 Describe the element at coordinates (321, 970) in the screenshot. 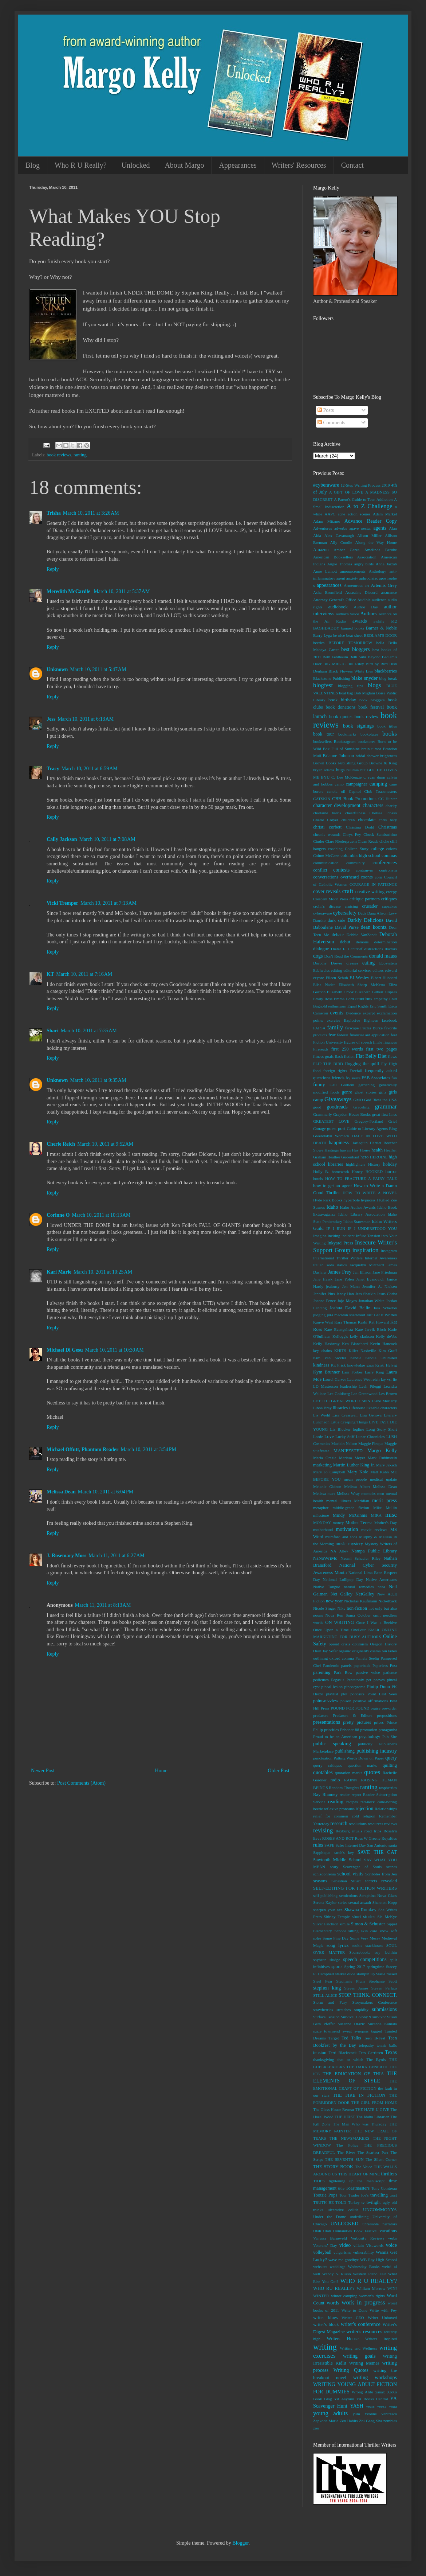

I see `Edelweiss` at that location.